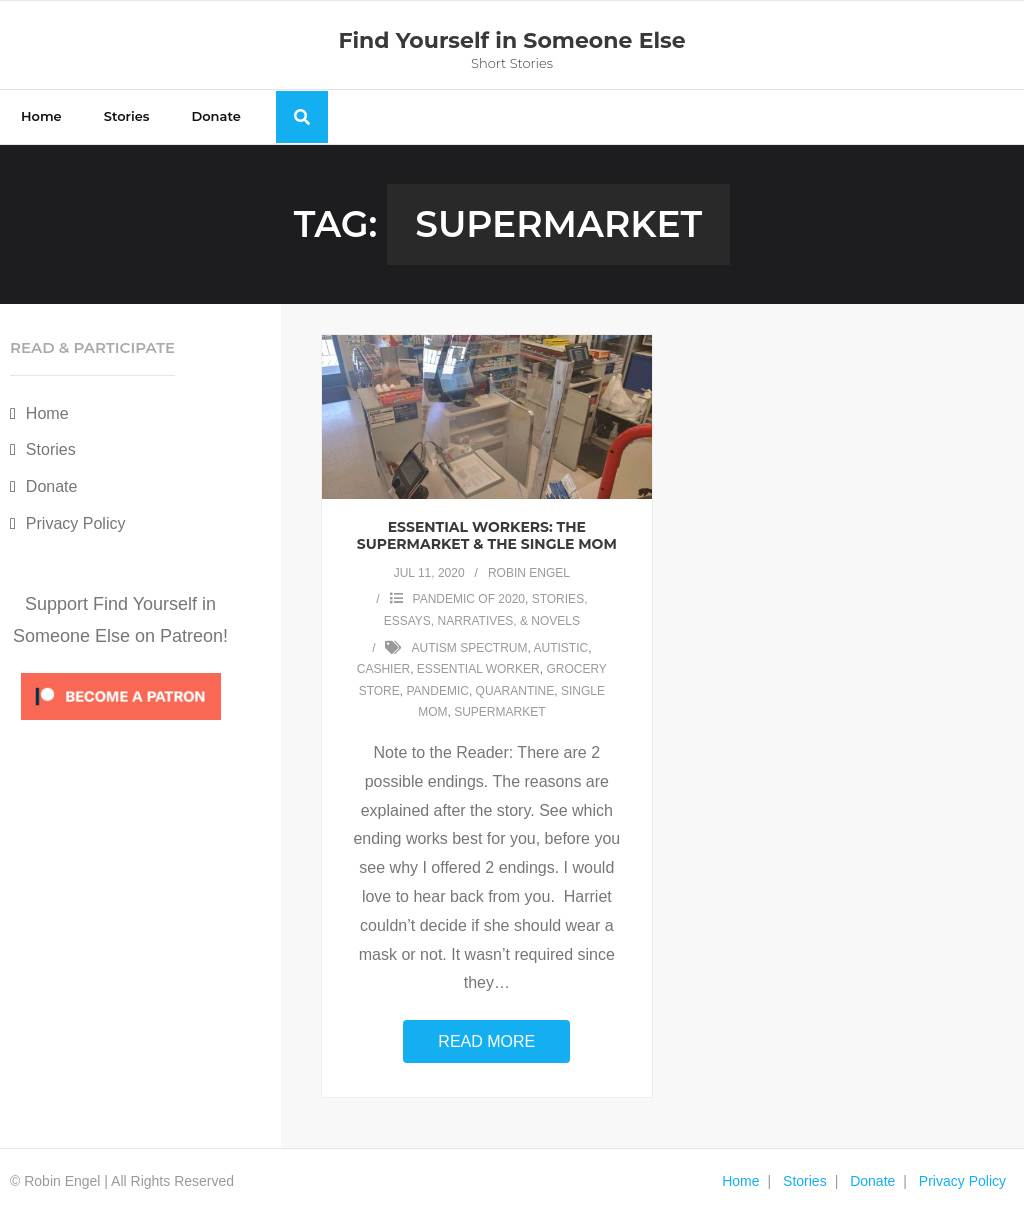 Image resolution: width=1024 pixels, height=1214 pixels. What do you see at coordinates (478, 669) in the screenshot?
I see `essential worker` at bounding box center [478, 669].